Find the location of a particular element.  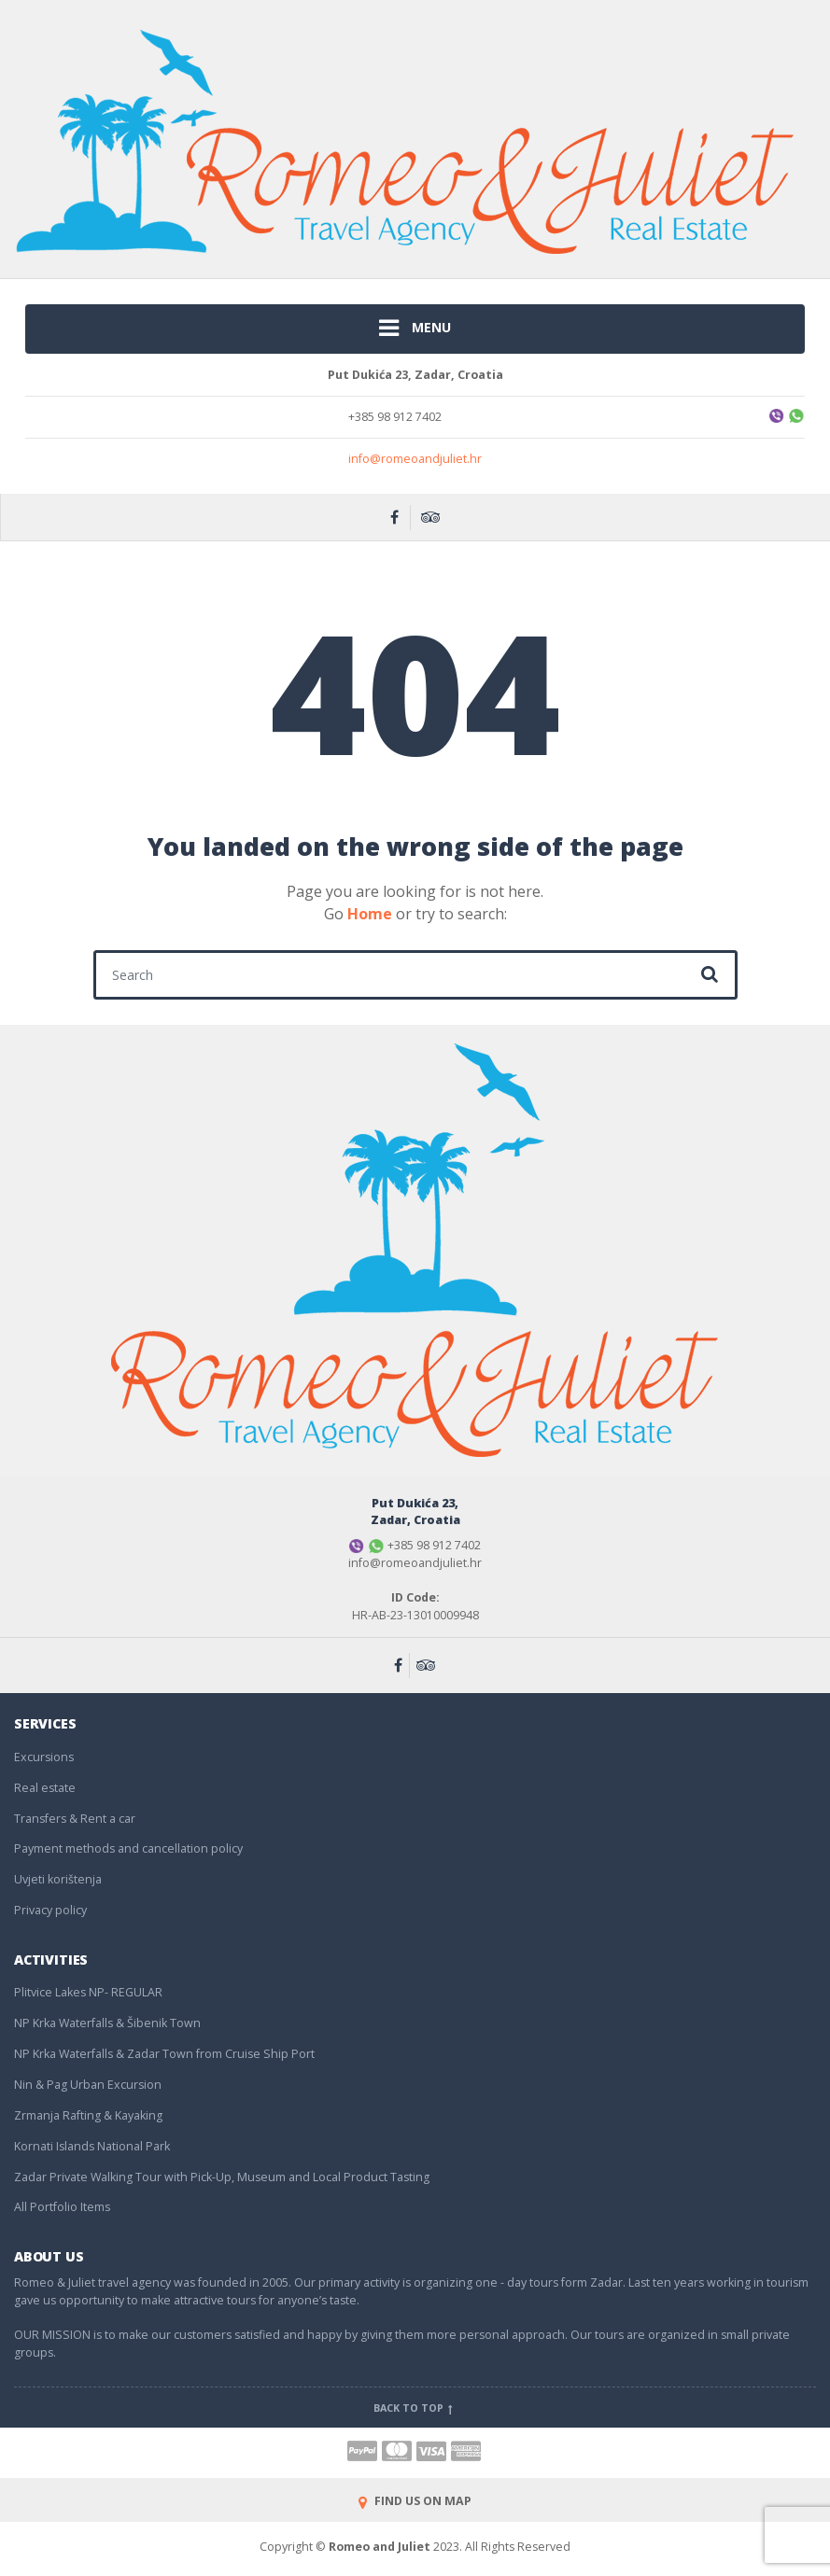

info@romeoandjuliet.hr is located at coordinates (415, 459).